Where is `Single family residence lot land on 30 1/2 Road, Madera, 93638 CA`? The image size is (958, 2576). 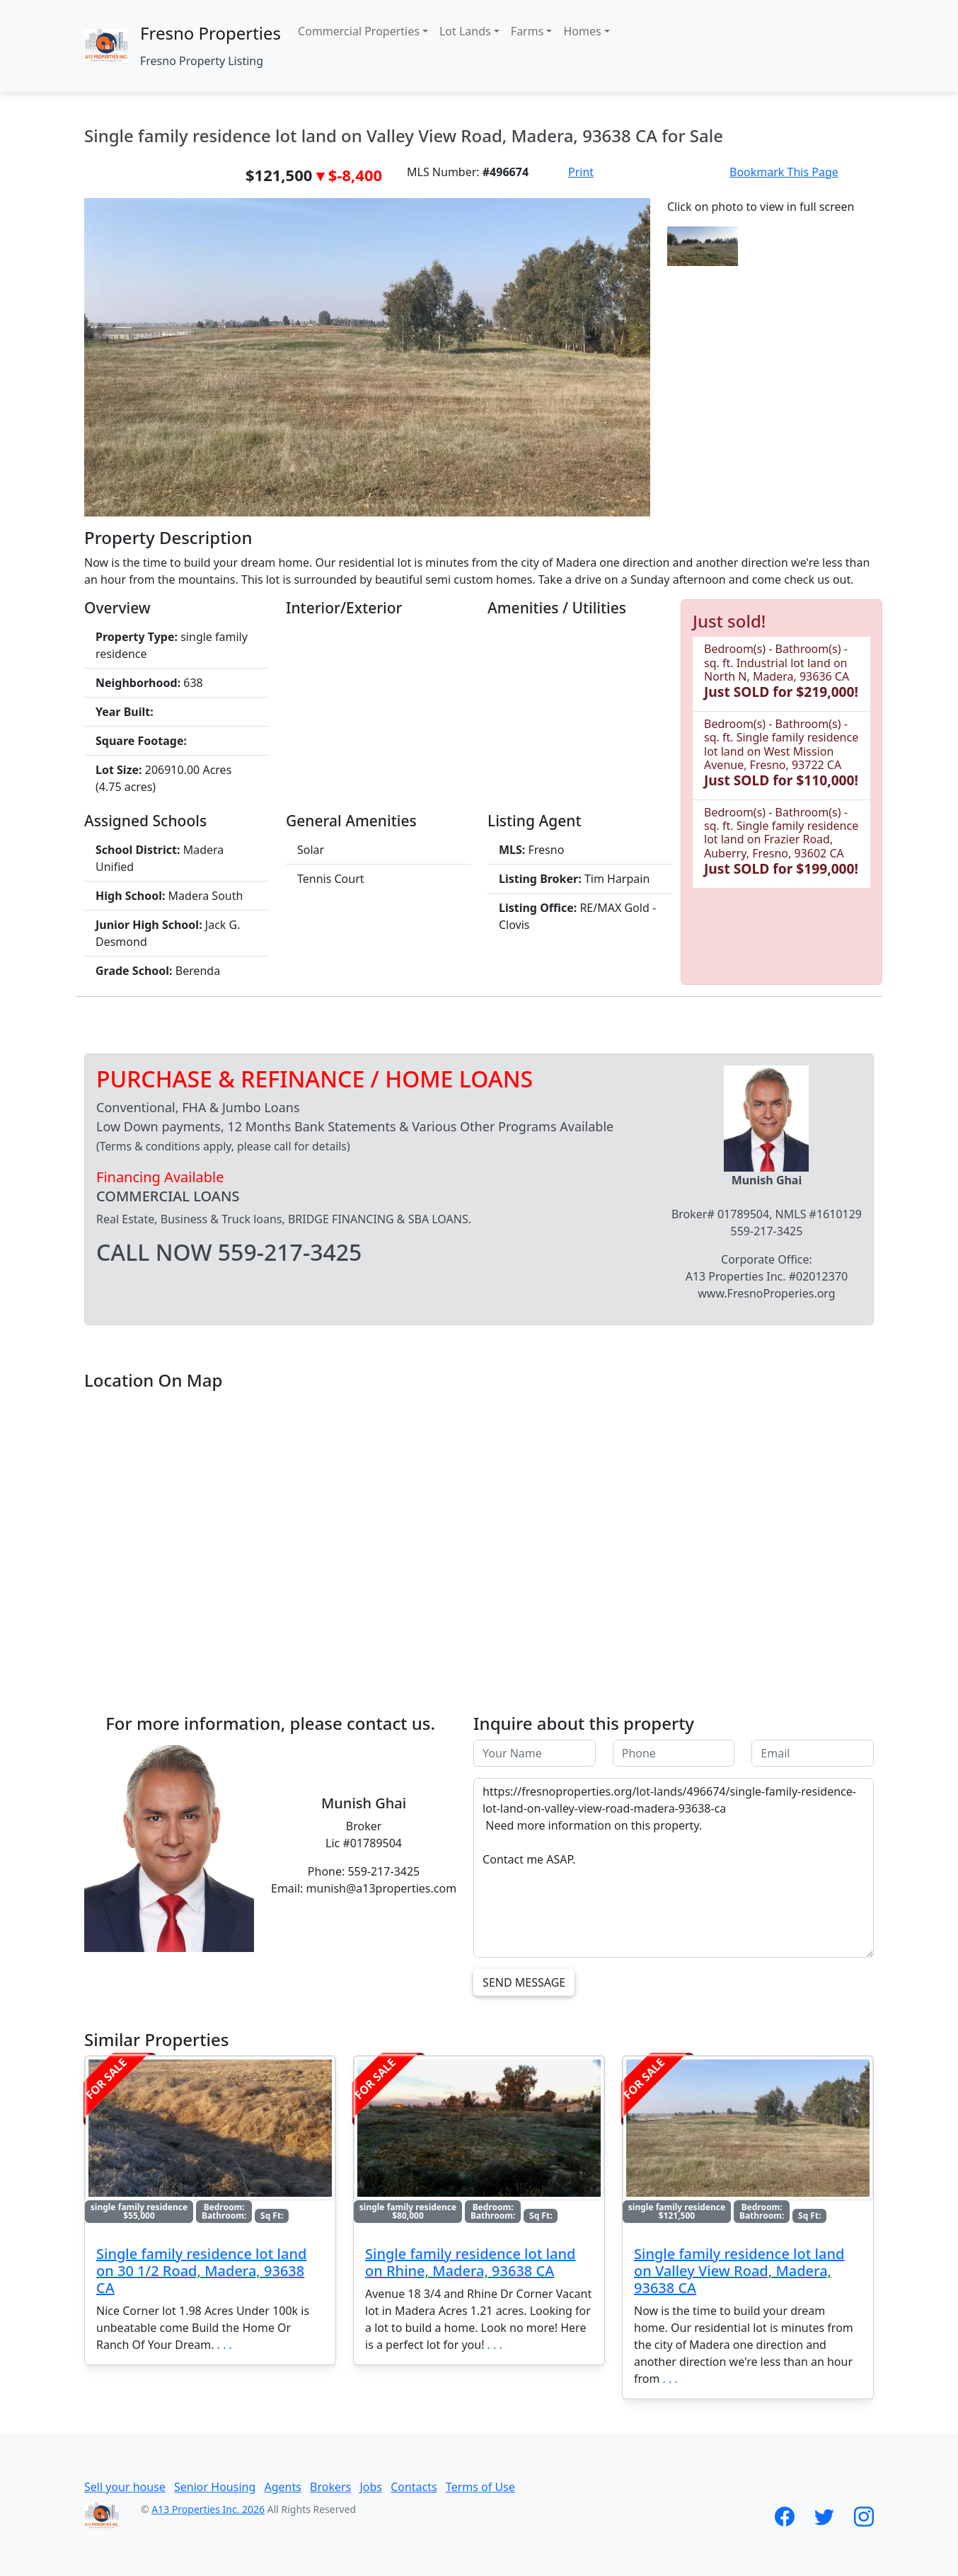 Single family residence lot land on 30 1/2 Road, Madera, 93638 CA is located at coordinates (201, 2270).